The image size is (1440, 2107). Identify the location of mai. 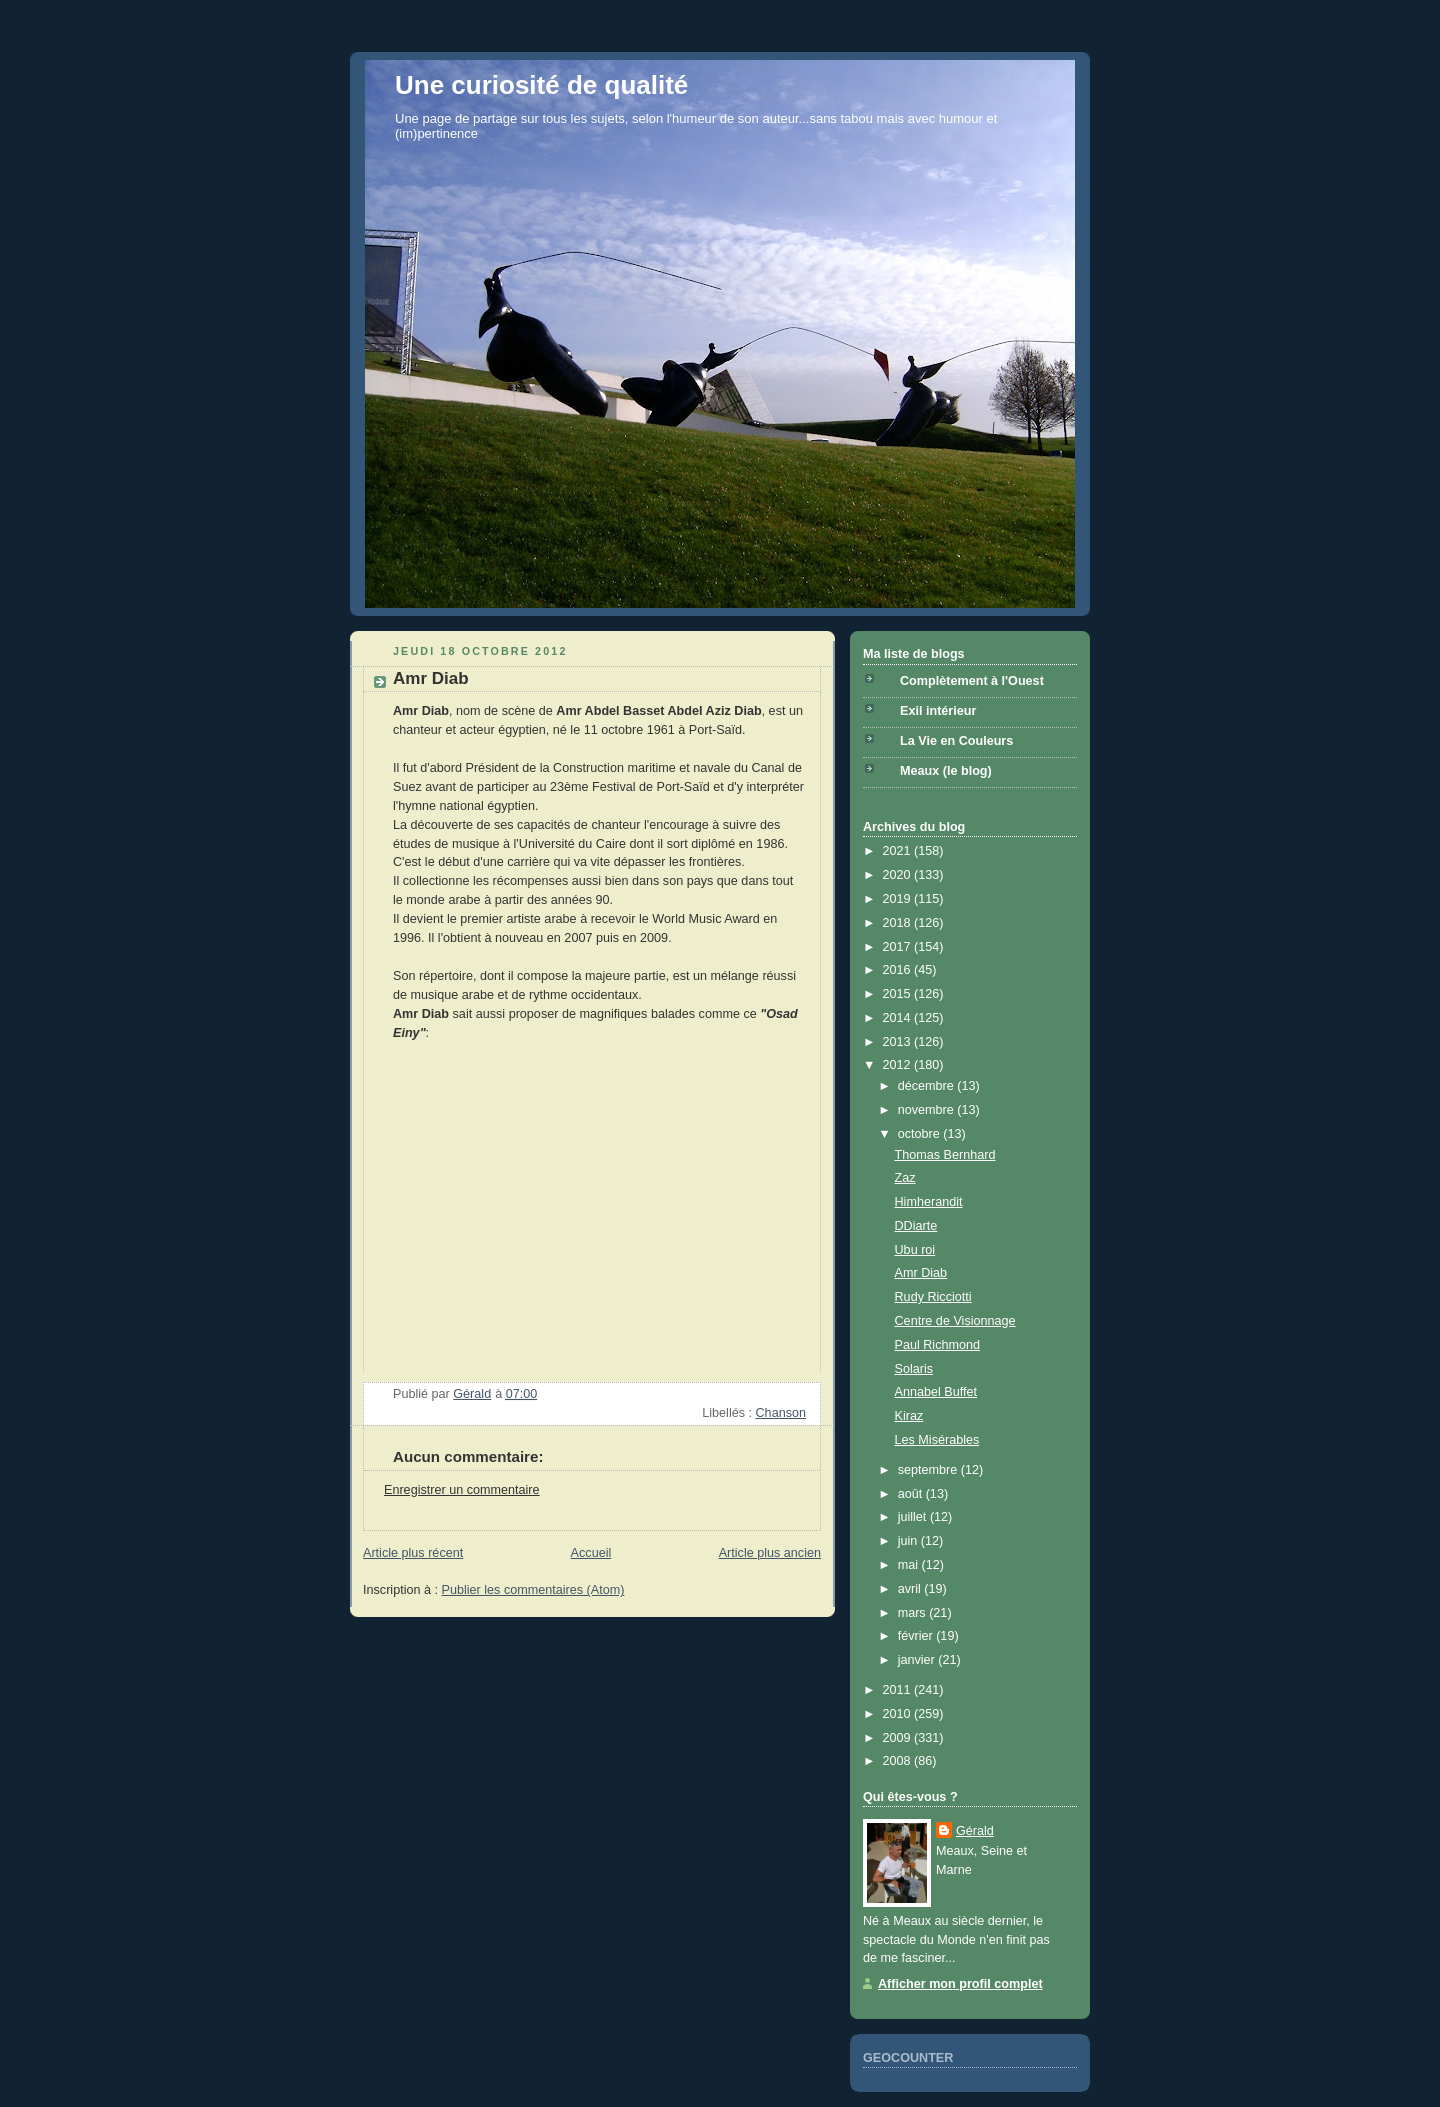
(910, 1565).